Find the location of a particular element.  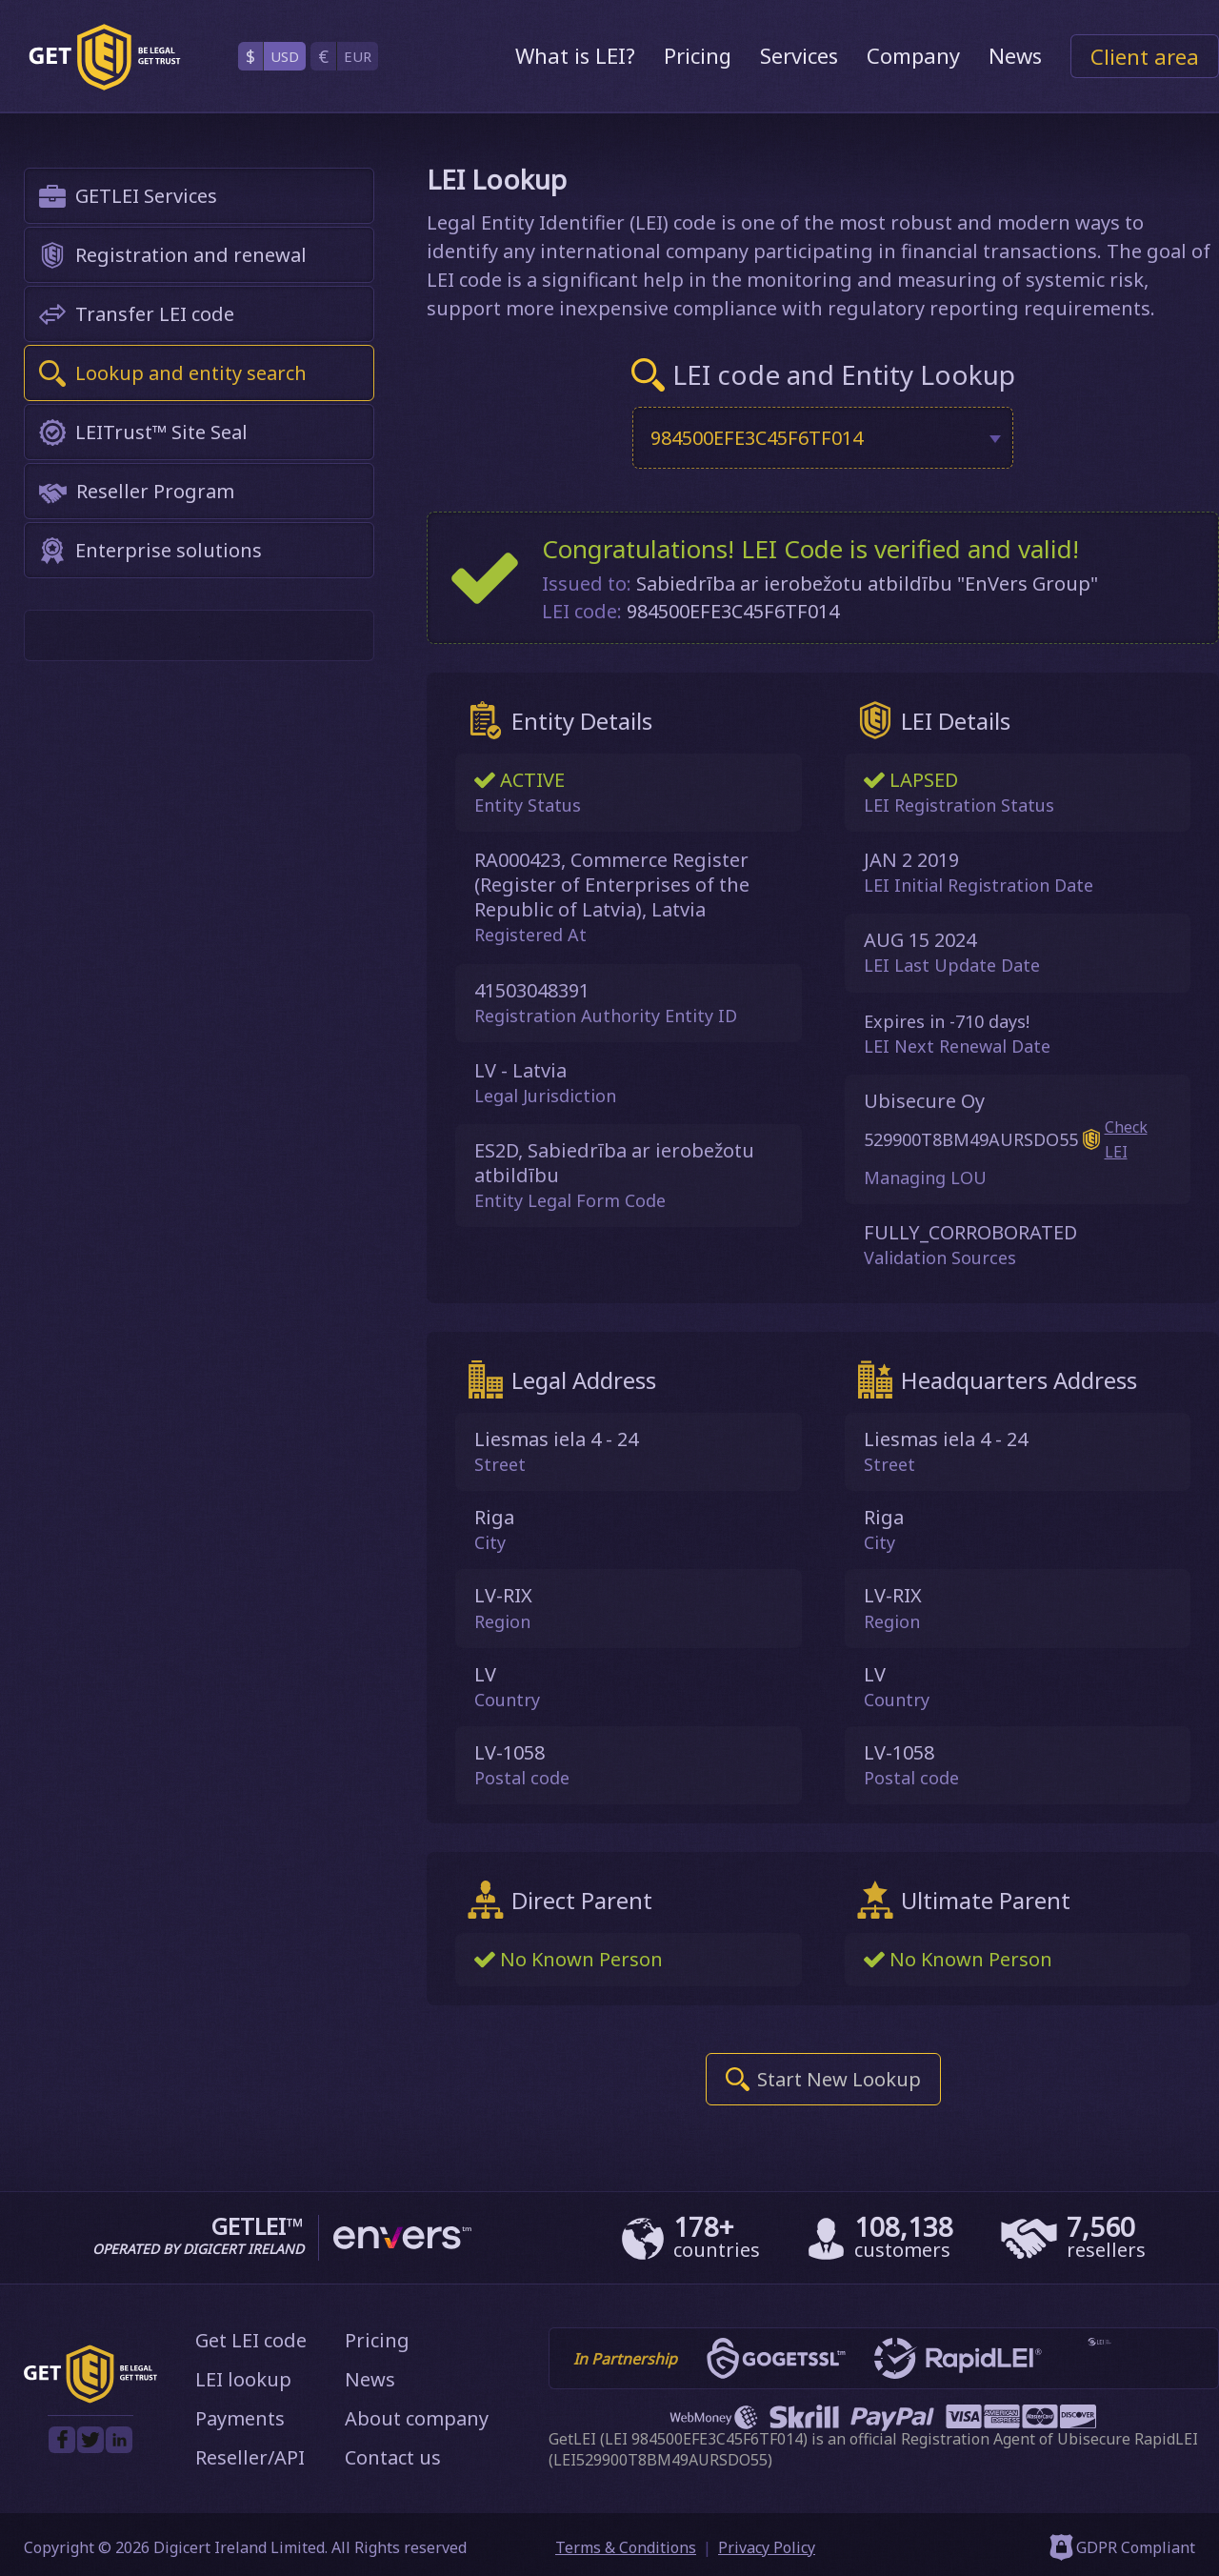

Terms & Conditions is located at coordinates (625, 2545).